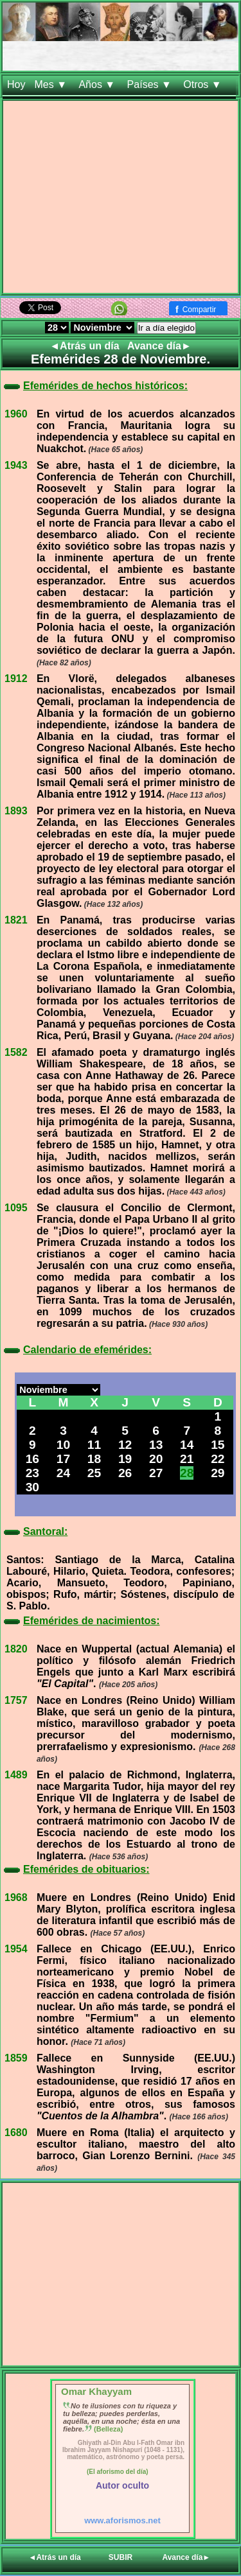  I want to click on 16, so click(32, 1459).